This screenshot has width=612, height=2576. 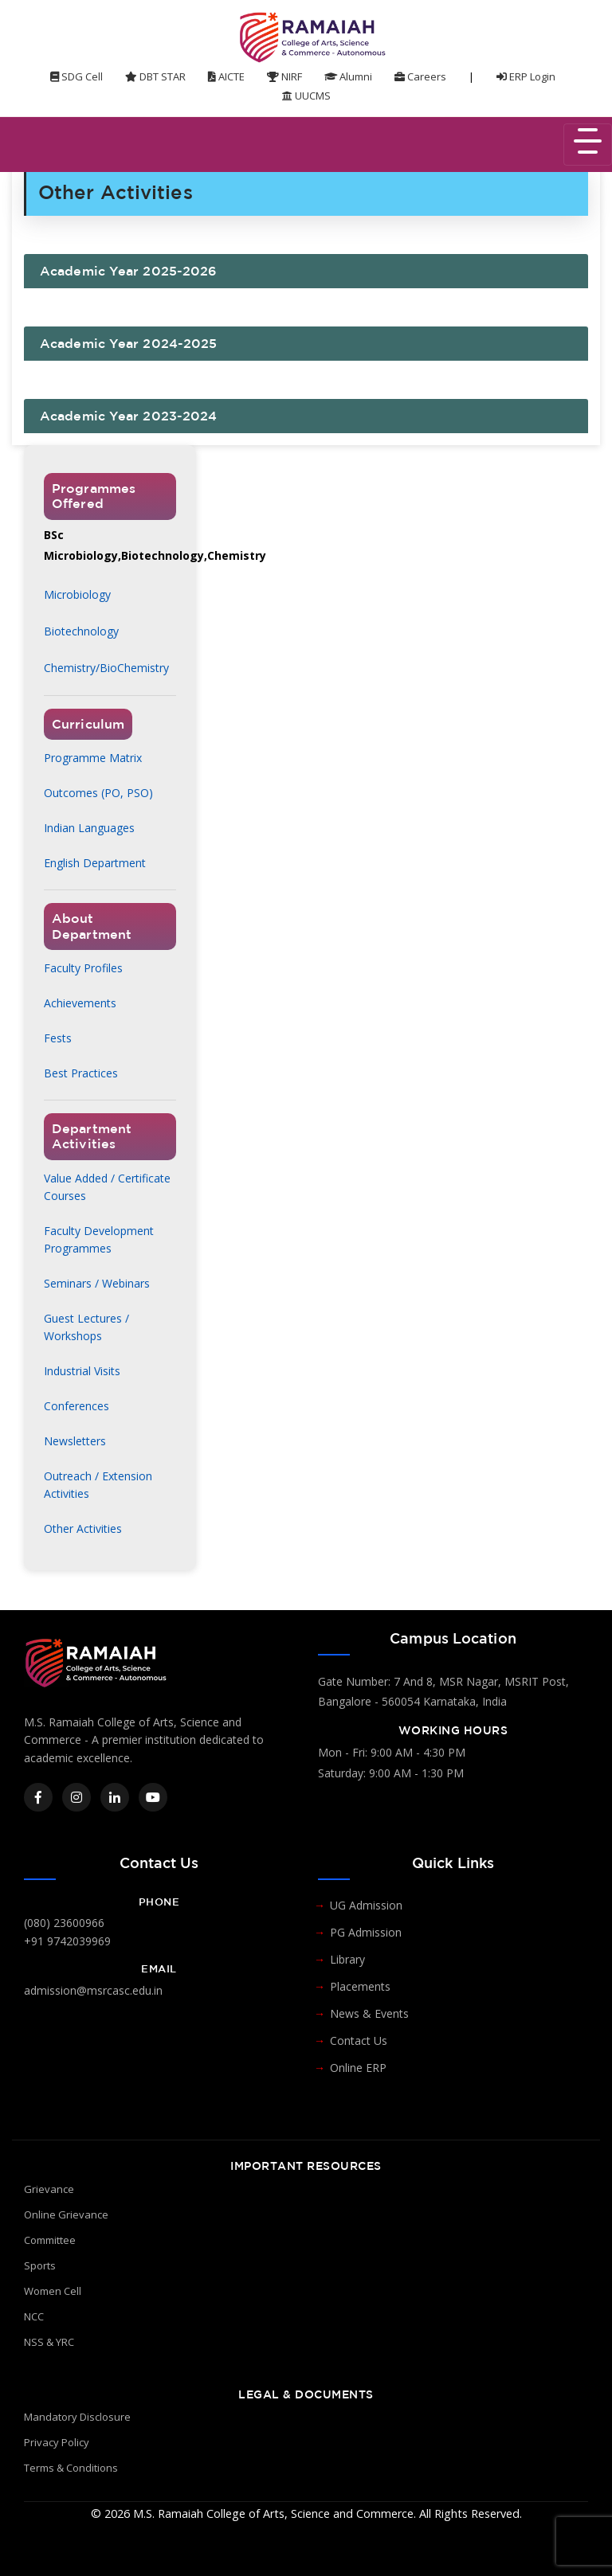 I want to click on Best Practices, so click(x=81, y=1073).